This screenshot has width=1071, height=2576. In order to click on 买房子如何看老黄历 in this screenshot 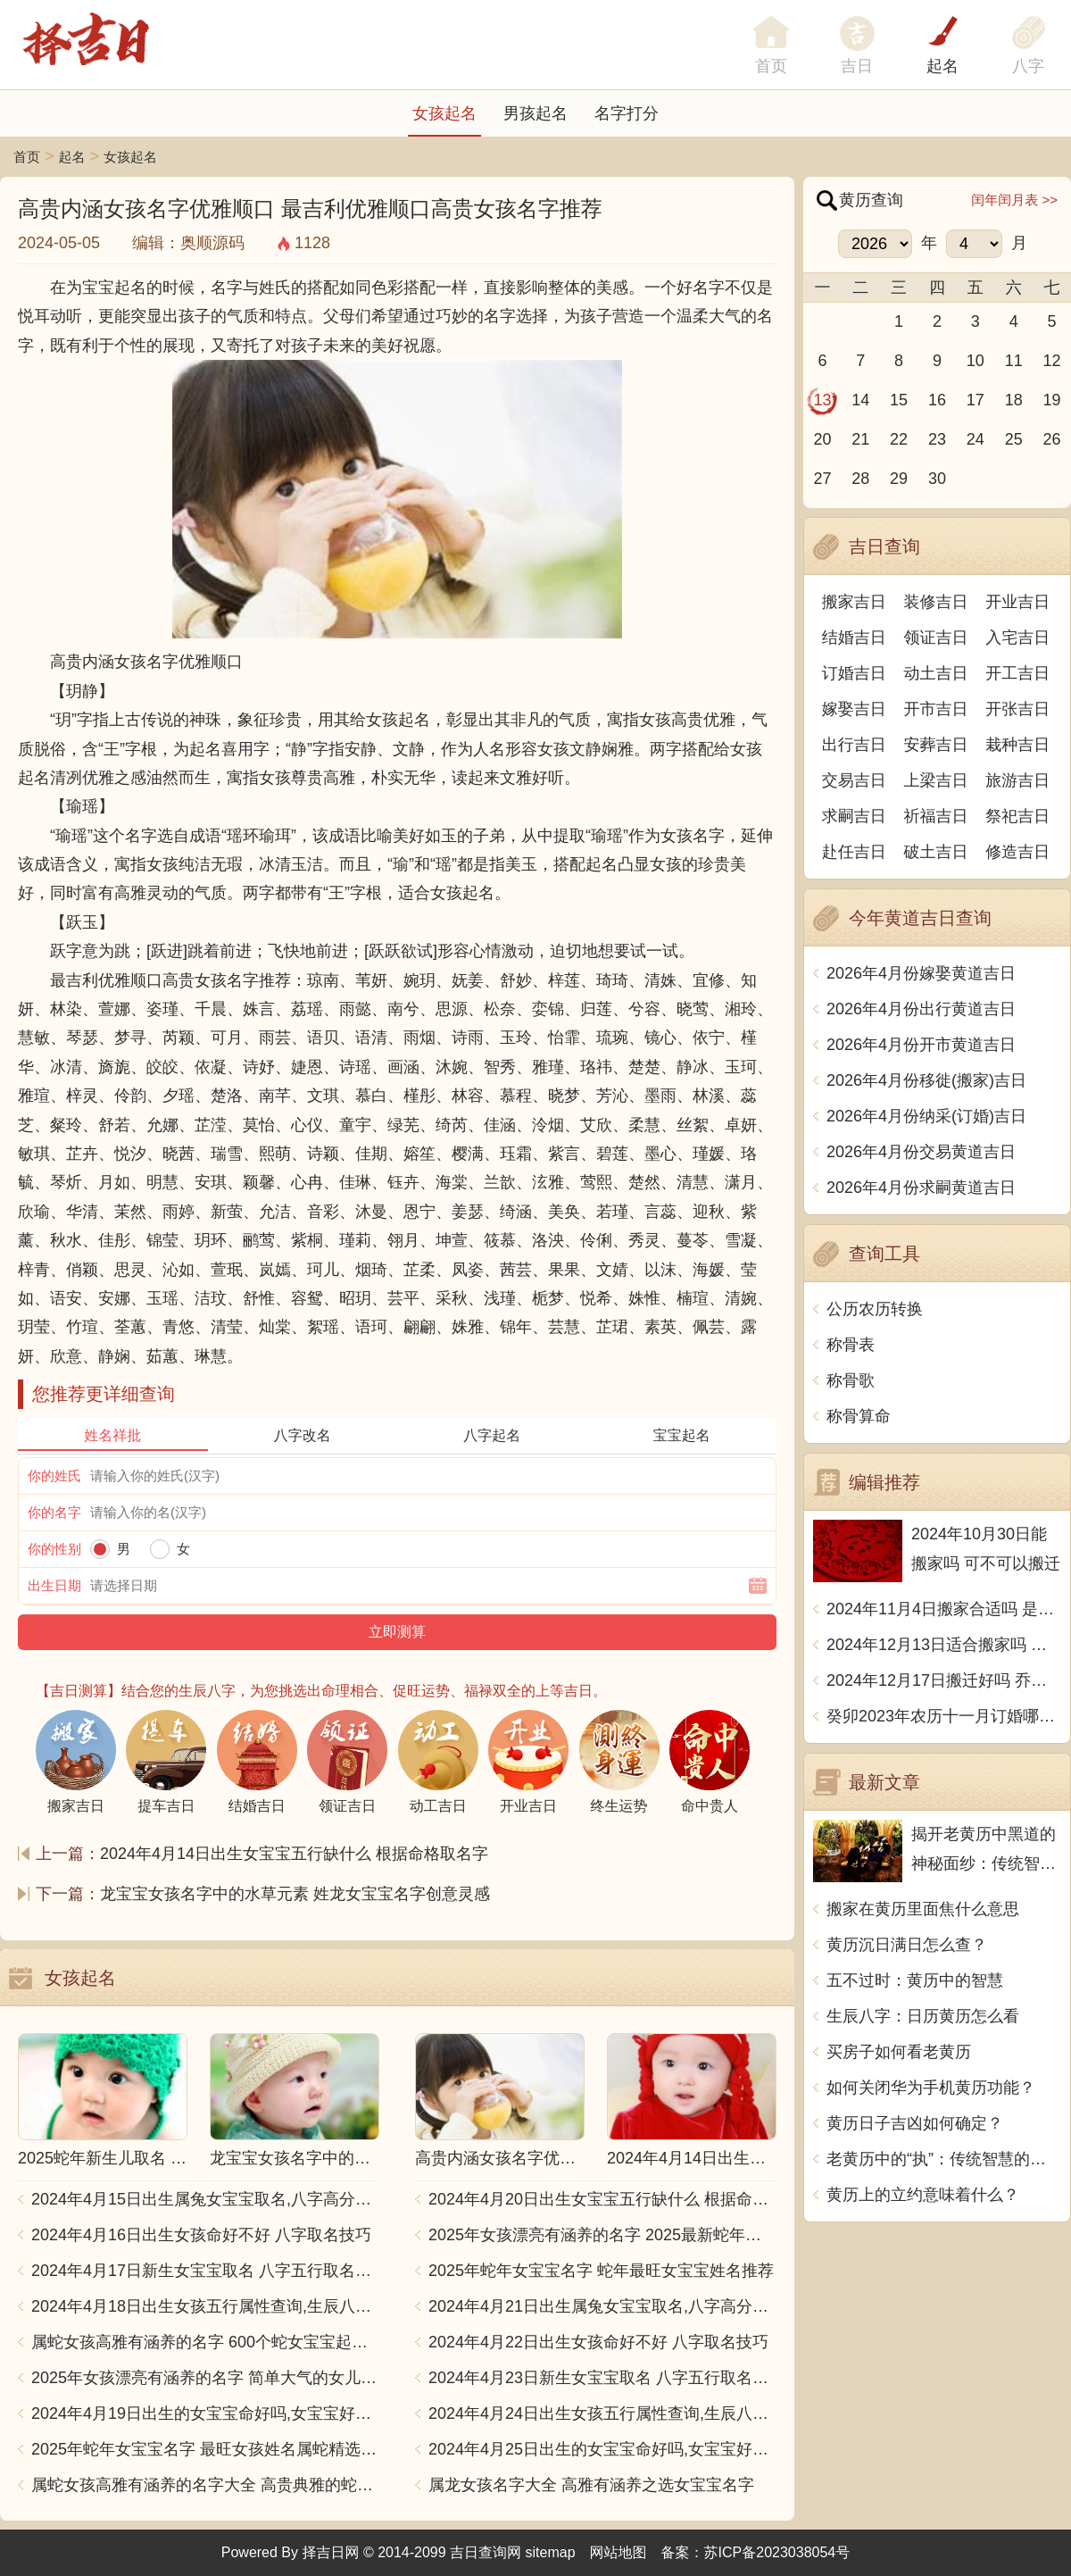, I will do `click(898, 2052)`.